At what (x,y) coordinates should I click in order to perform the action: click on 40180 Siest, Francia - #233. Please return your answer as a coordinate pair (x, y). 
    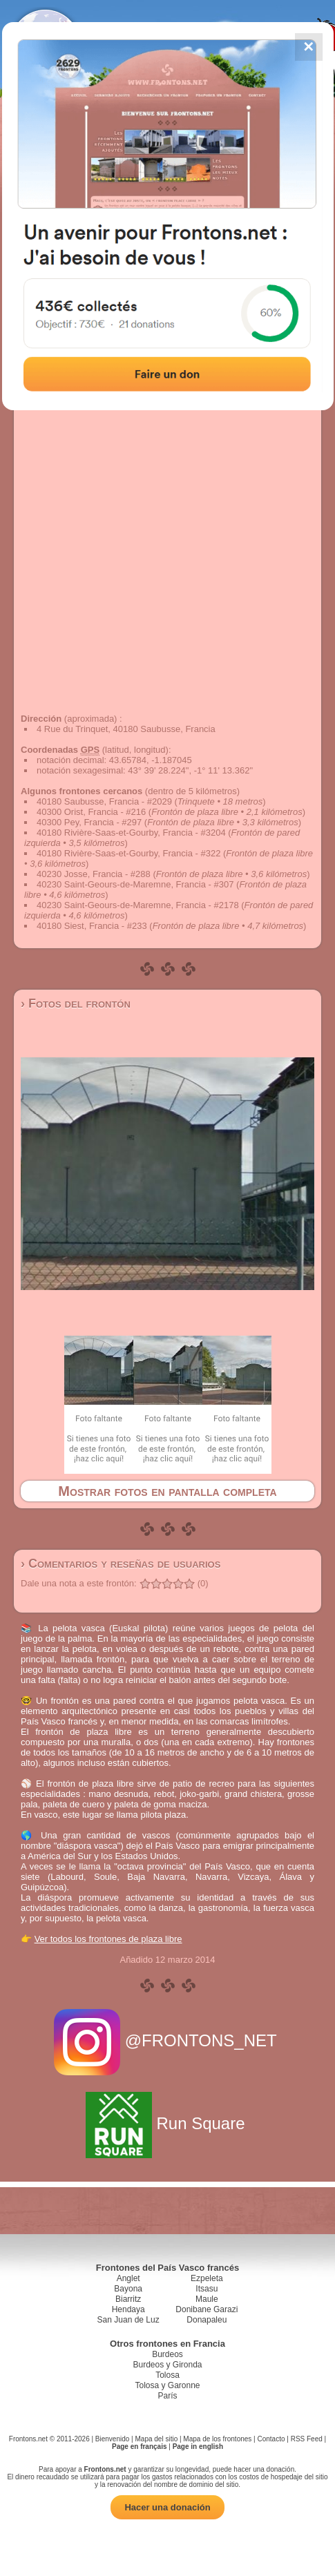
    Looking at the image, I should click on (92, 926).